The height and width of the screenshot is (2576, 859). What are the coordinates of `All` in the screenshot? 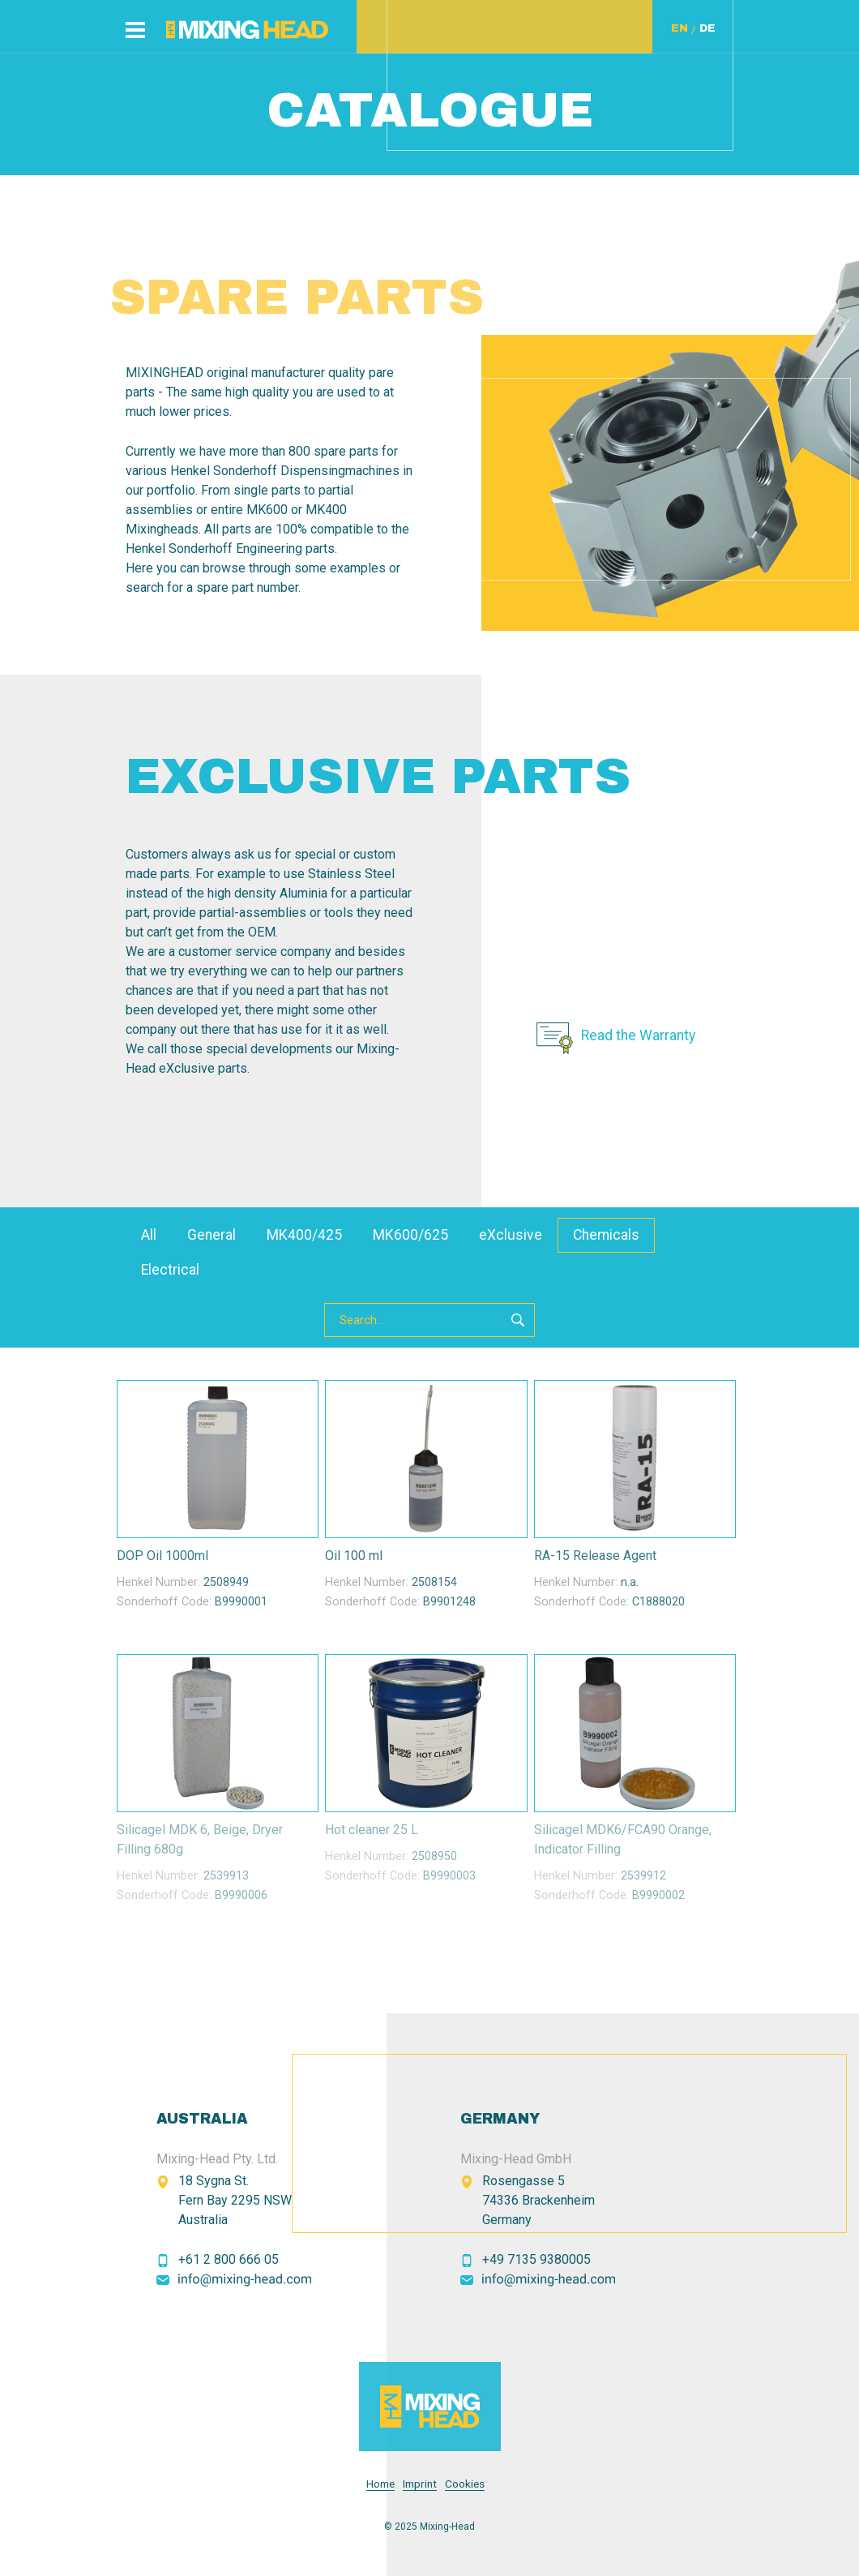 It's located at (148, 1235).